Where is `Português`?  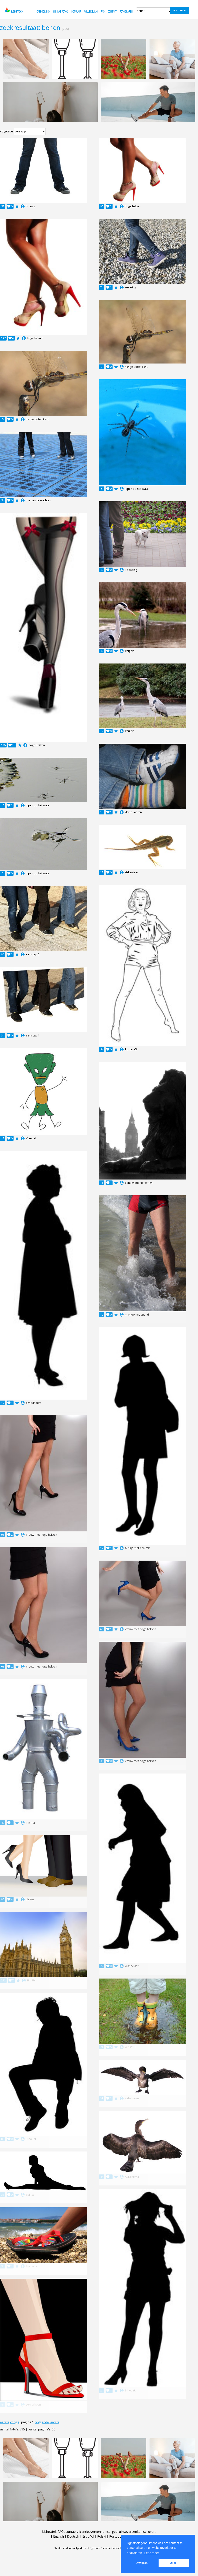
Português is located at coordinates (117, 2536).